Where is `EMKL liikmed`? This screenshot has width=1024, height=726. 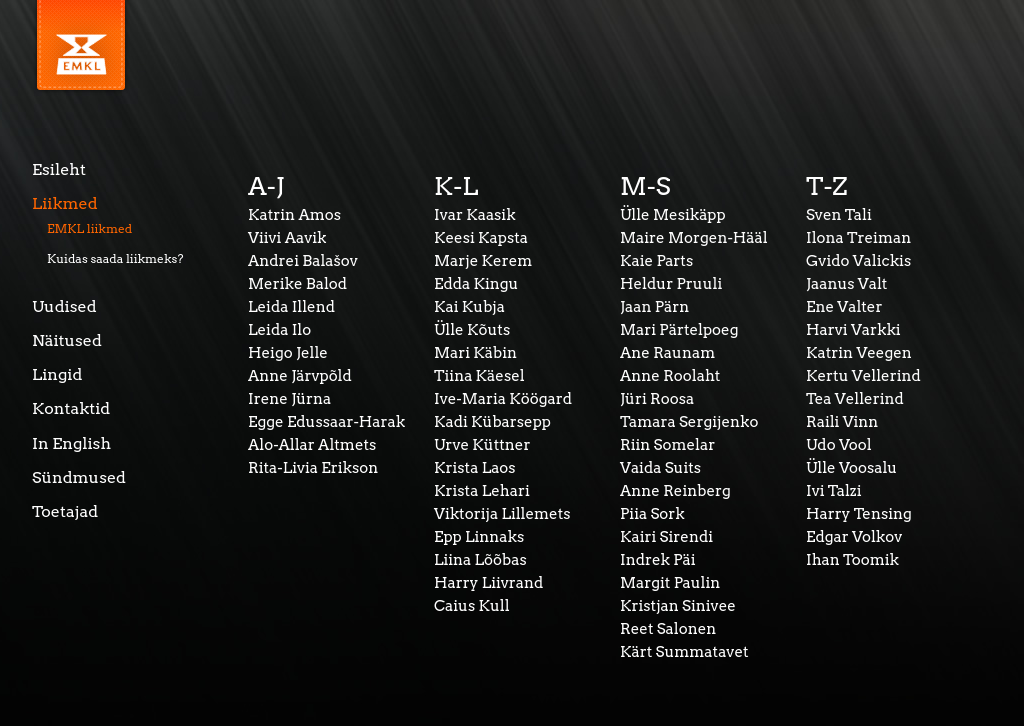 EMKL liikmed is located at coordinates (89, 228).